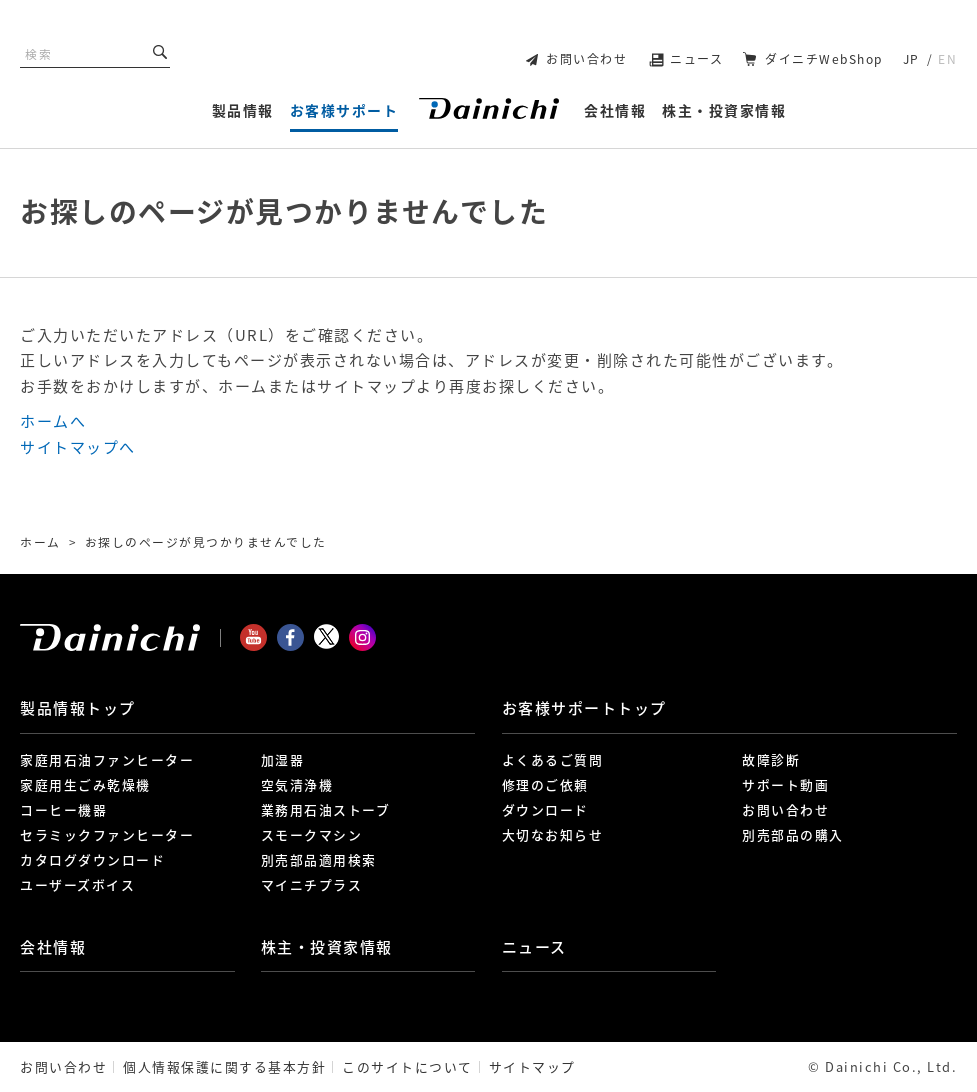  What do you see at coordinates (319, 859) in the screenshot?
I see `別売部品適用検索` at bounding box center [319, 859].